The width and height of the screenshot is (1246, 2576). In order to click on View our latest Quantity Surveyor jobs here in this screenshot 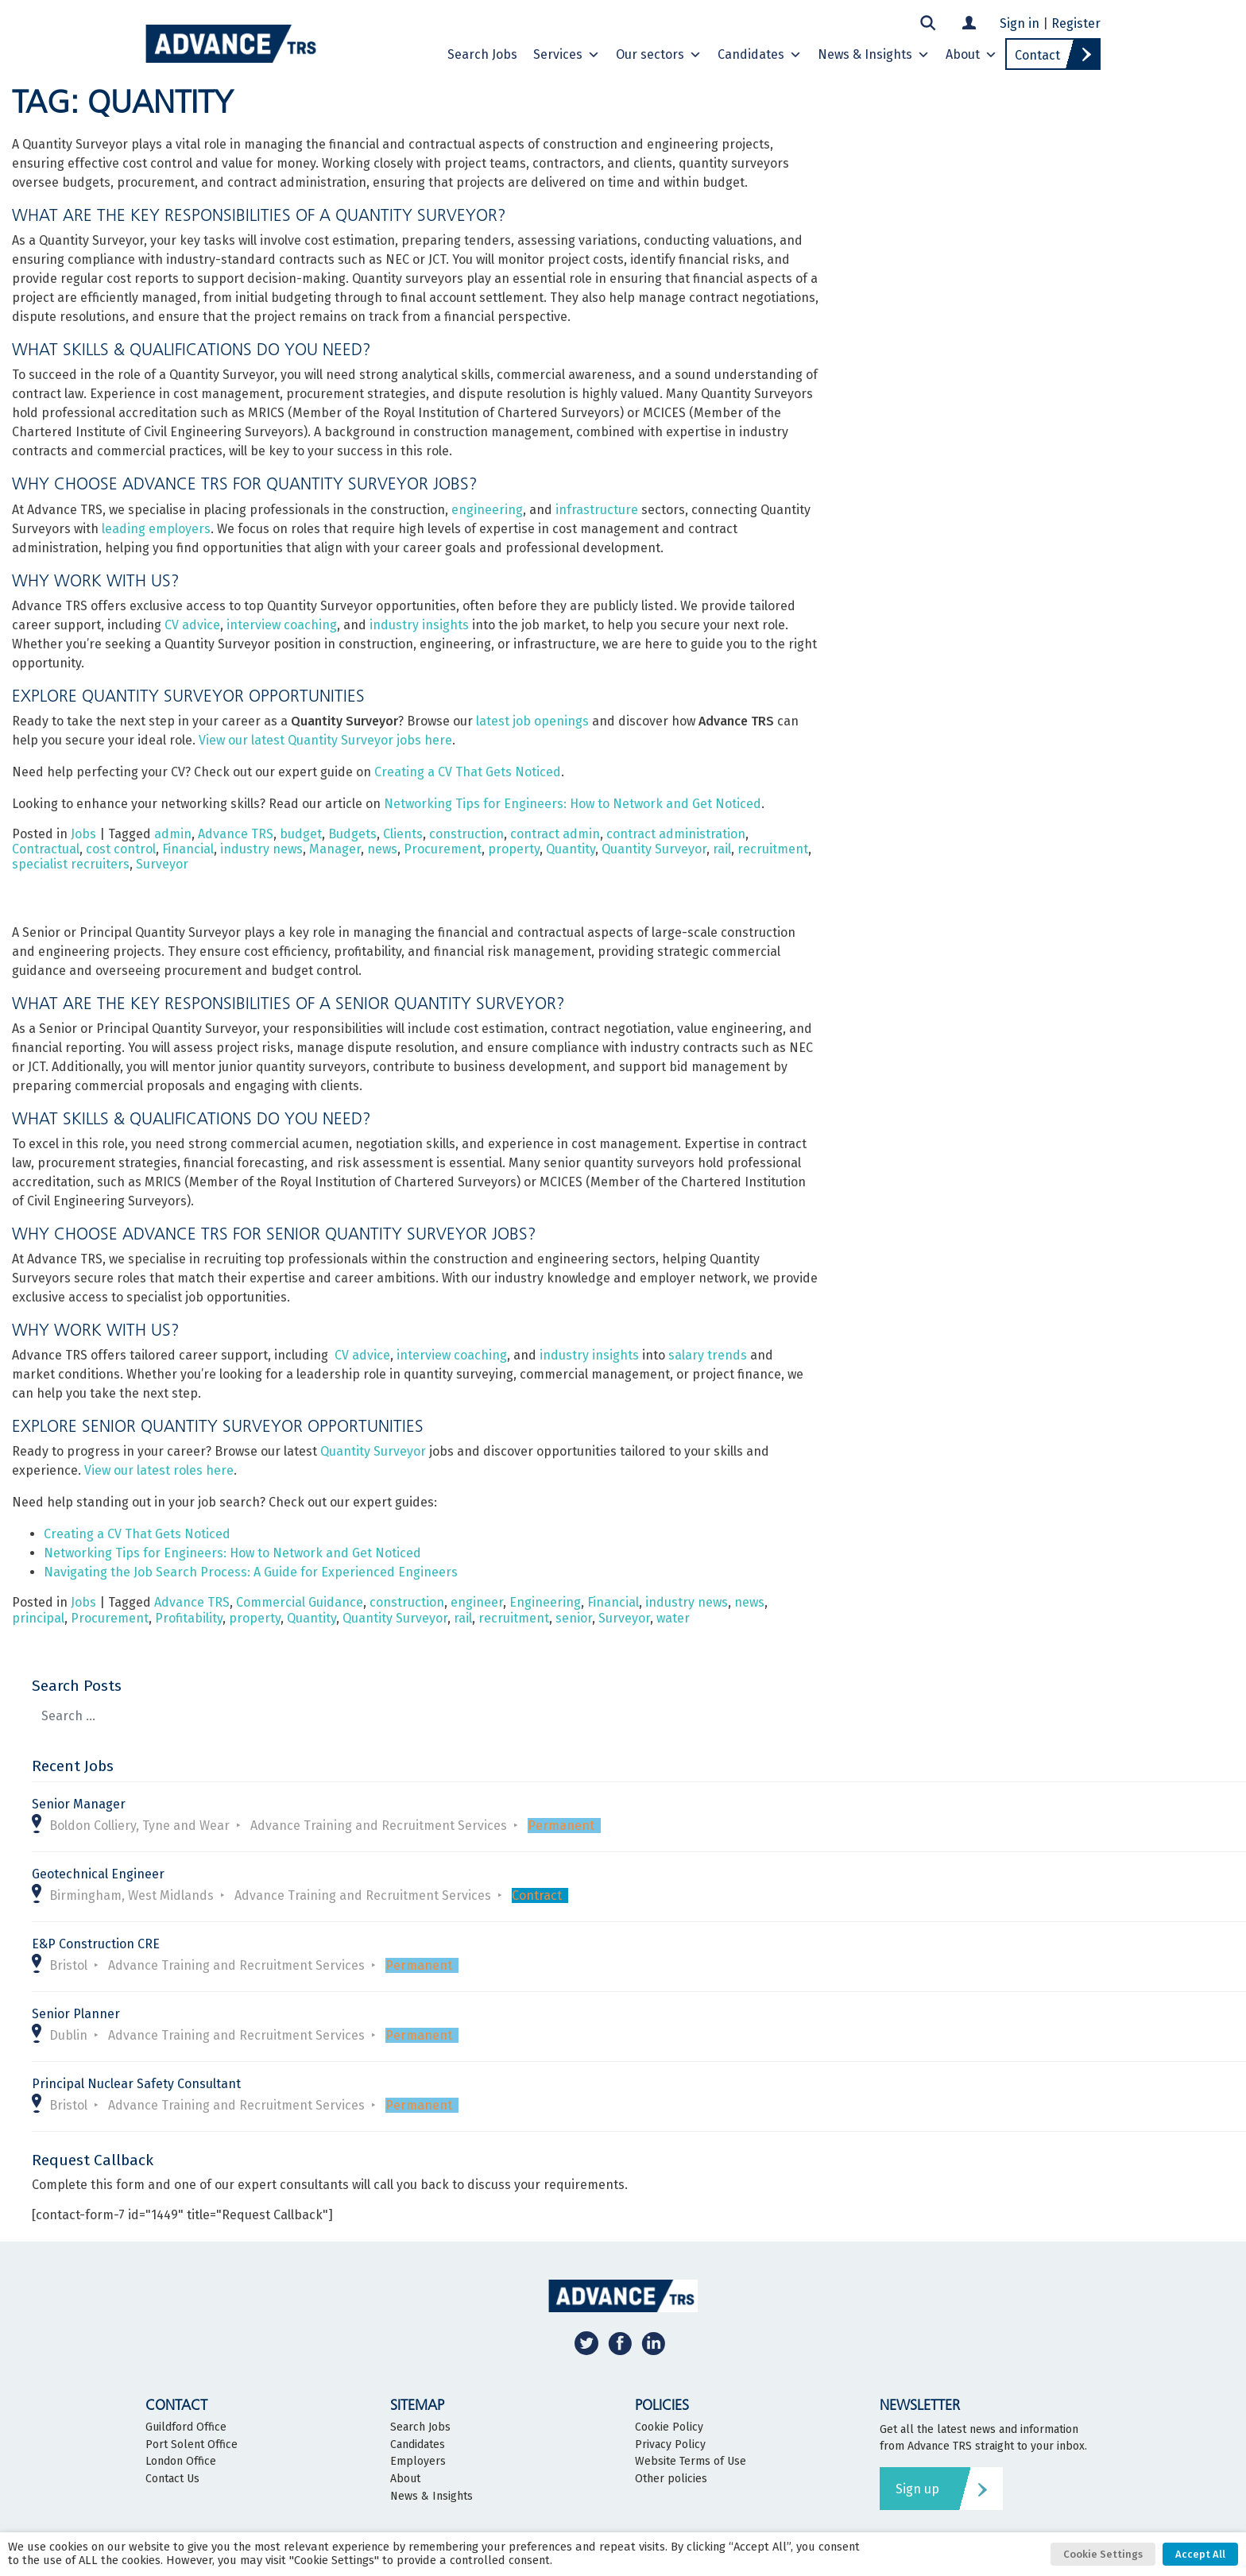, I will do `click(325, 740)`.